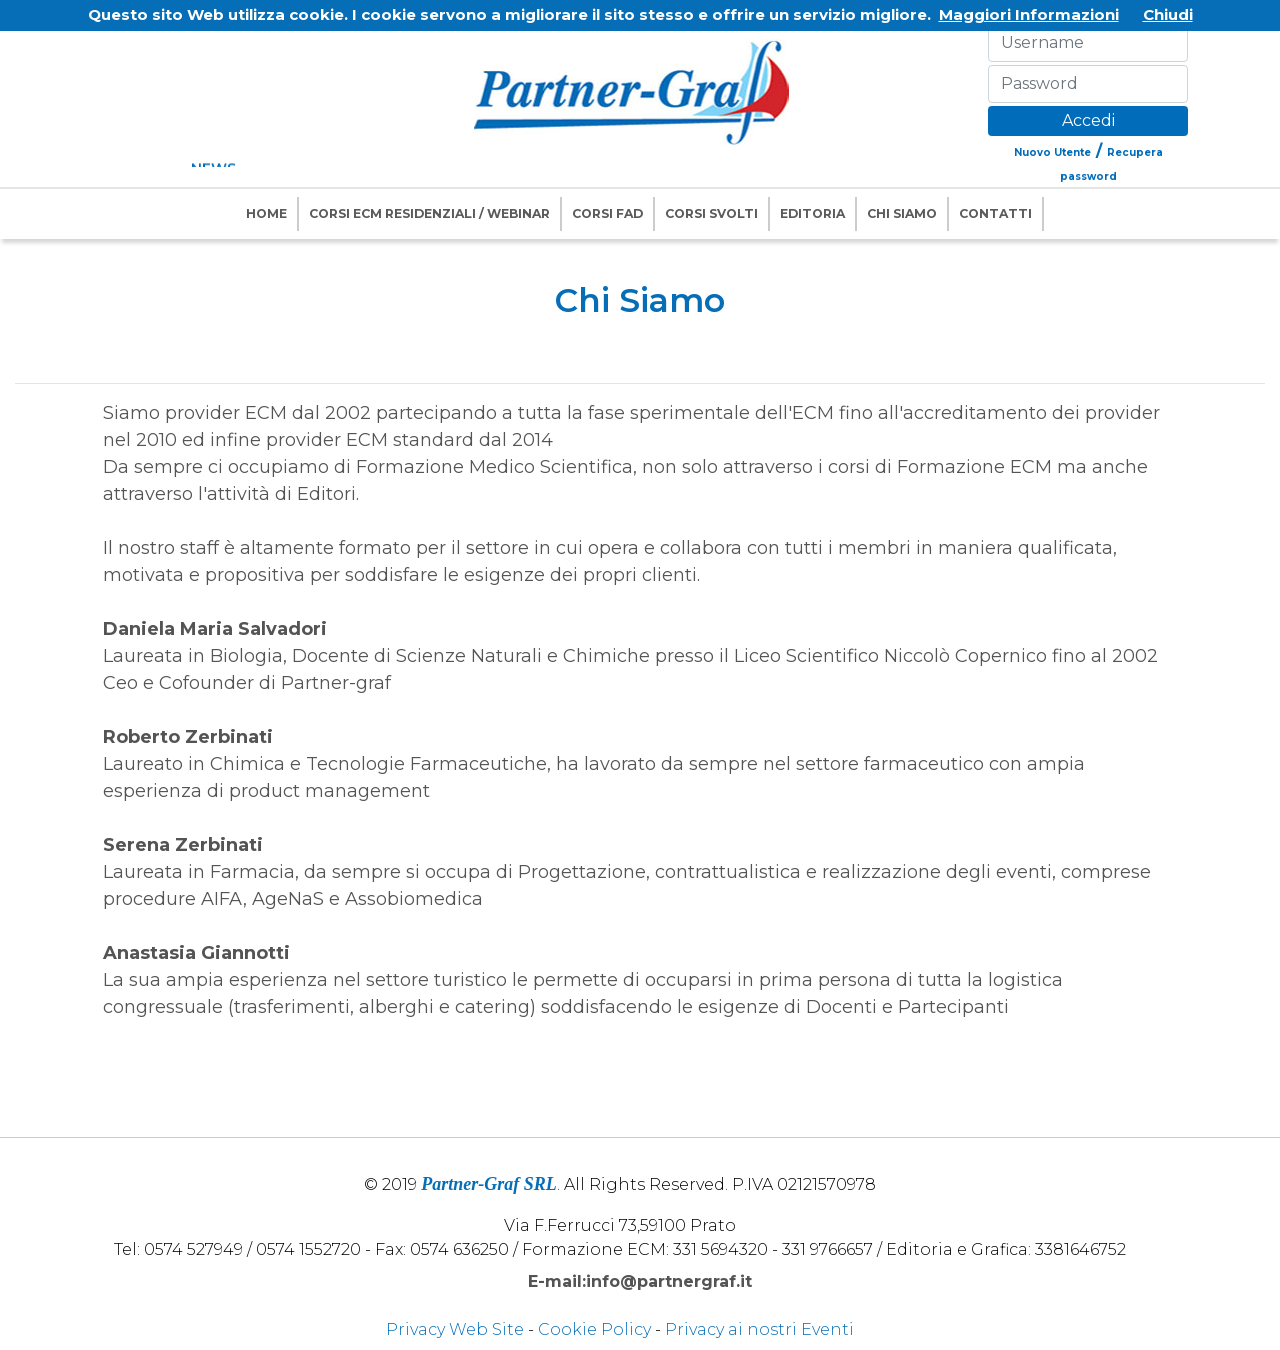  What do you see at coordinates (455, 1329) in the screenshot?
I see `Privacy Web Site` at bounding box center [455, 1329].